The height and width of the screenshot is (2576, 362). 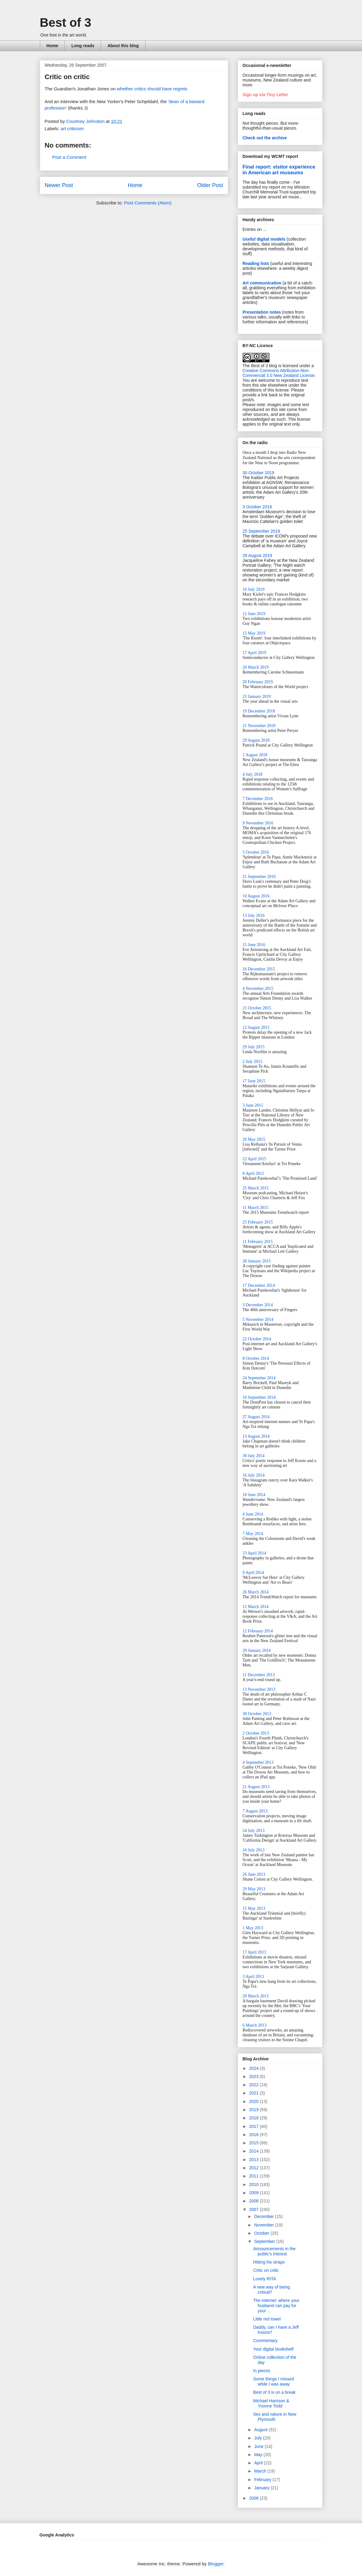 What do you see at coordinates (256, 1996) in the screenshot?
I see `20 March 2013` at bounding box center [256, 1996].